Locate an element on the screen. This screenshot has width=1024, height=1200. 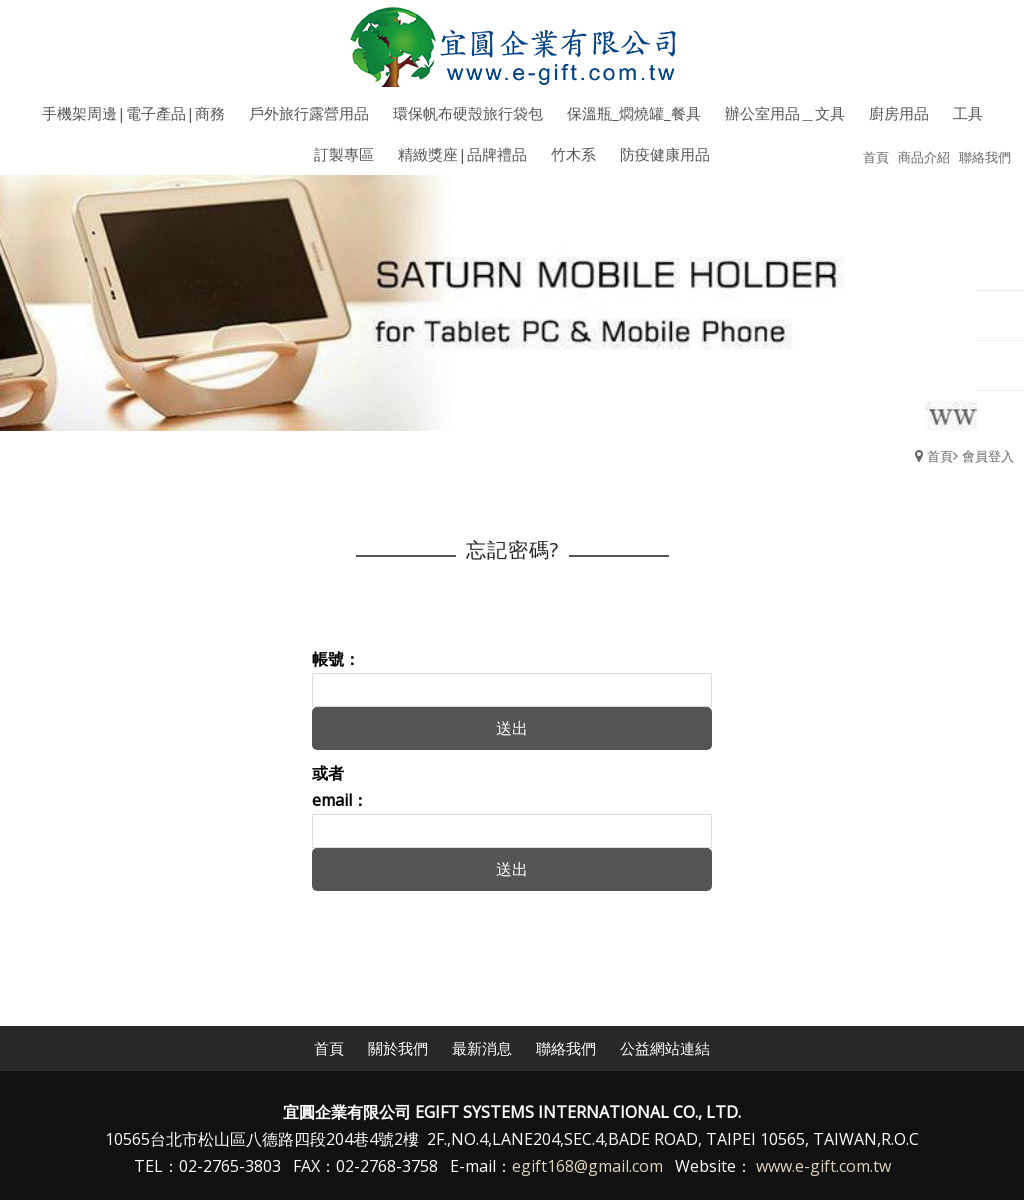
www.e-gift.com.tw is located at coordinates (823, 1166).